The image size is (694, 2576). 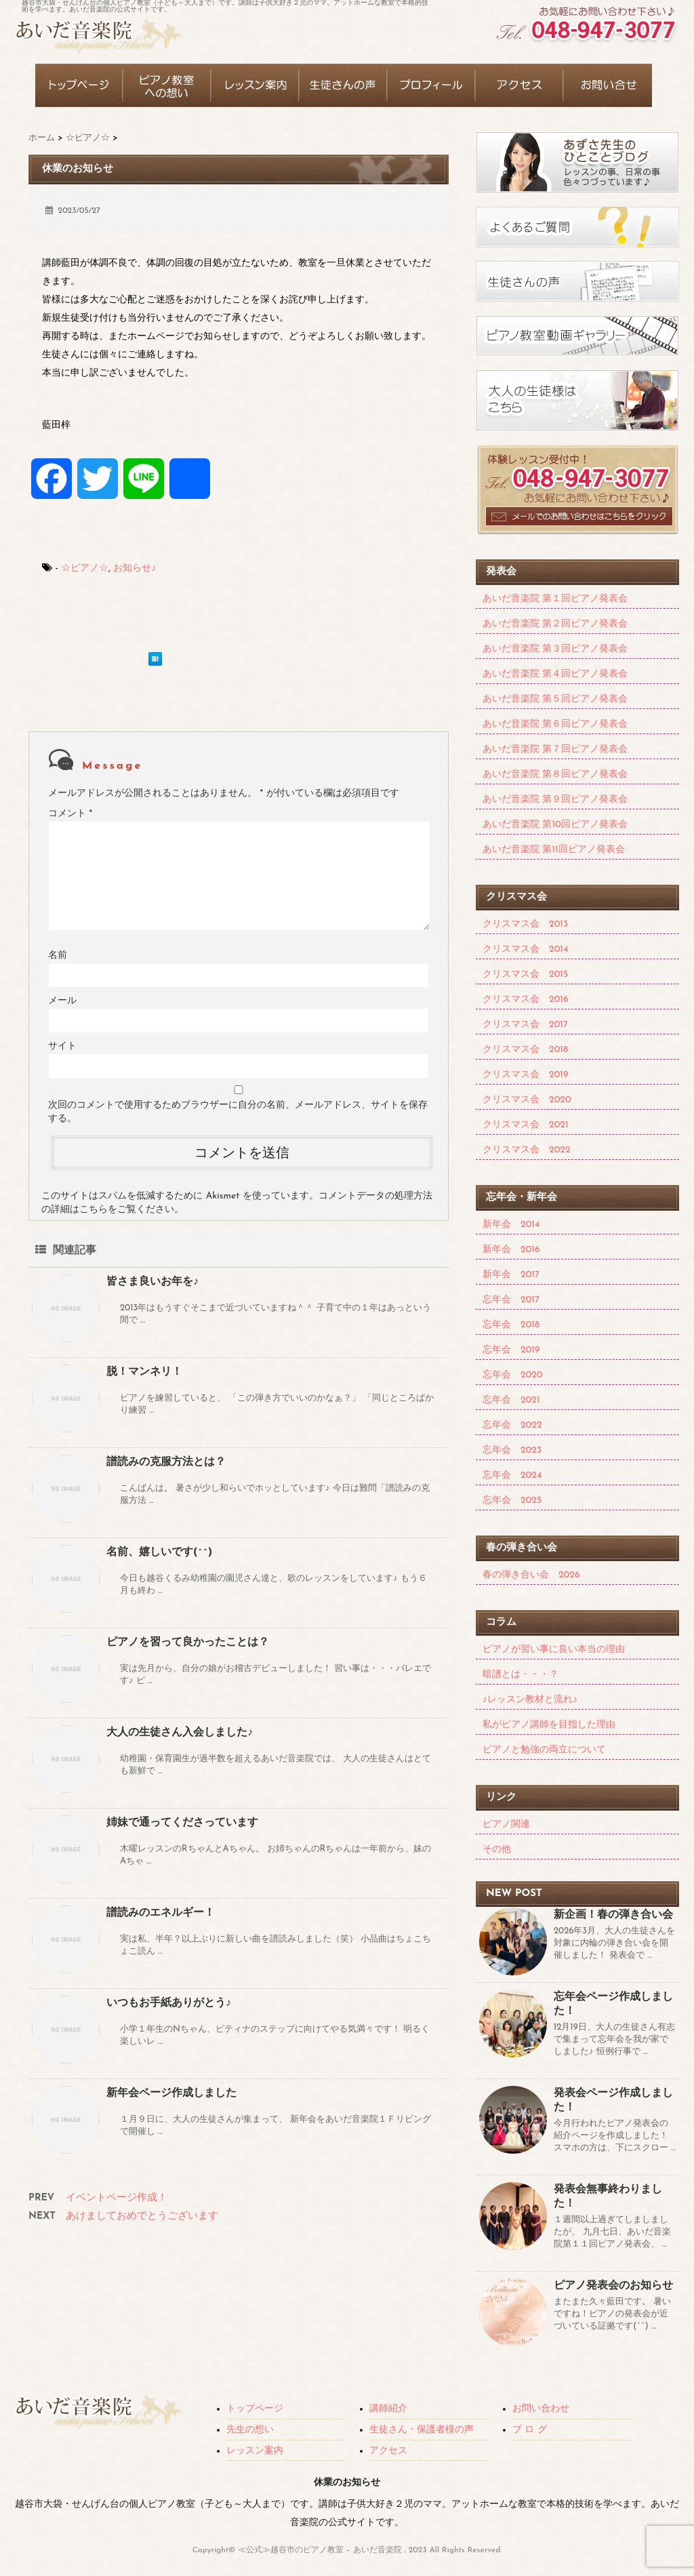 What do you see at coordinates (511, 1350) in the screenshot?
I see `忘年会 2019` at bounding box center [511, 1350].